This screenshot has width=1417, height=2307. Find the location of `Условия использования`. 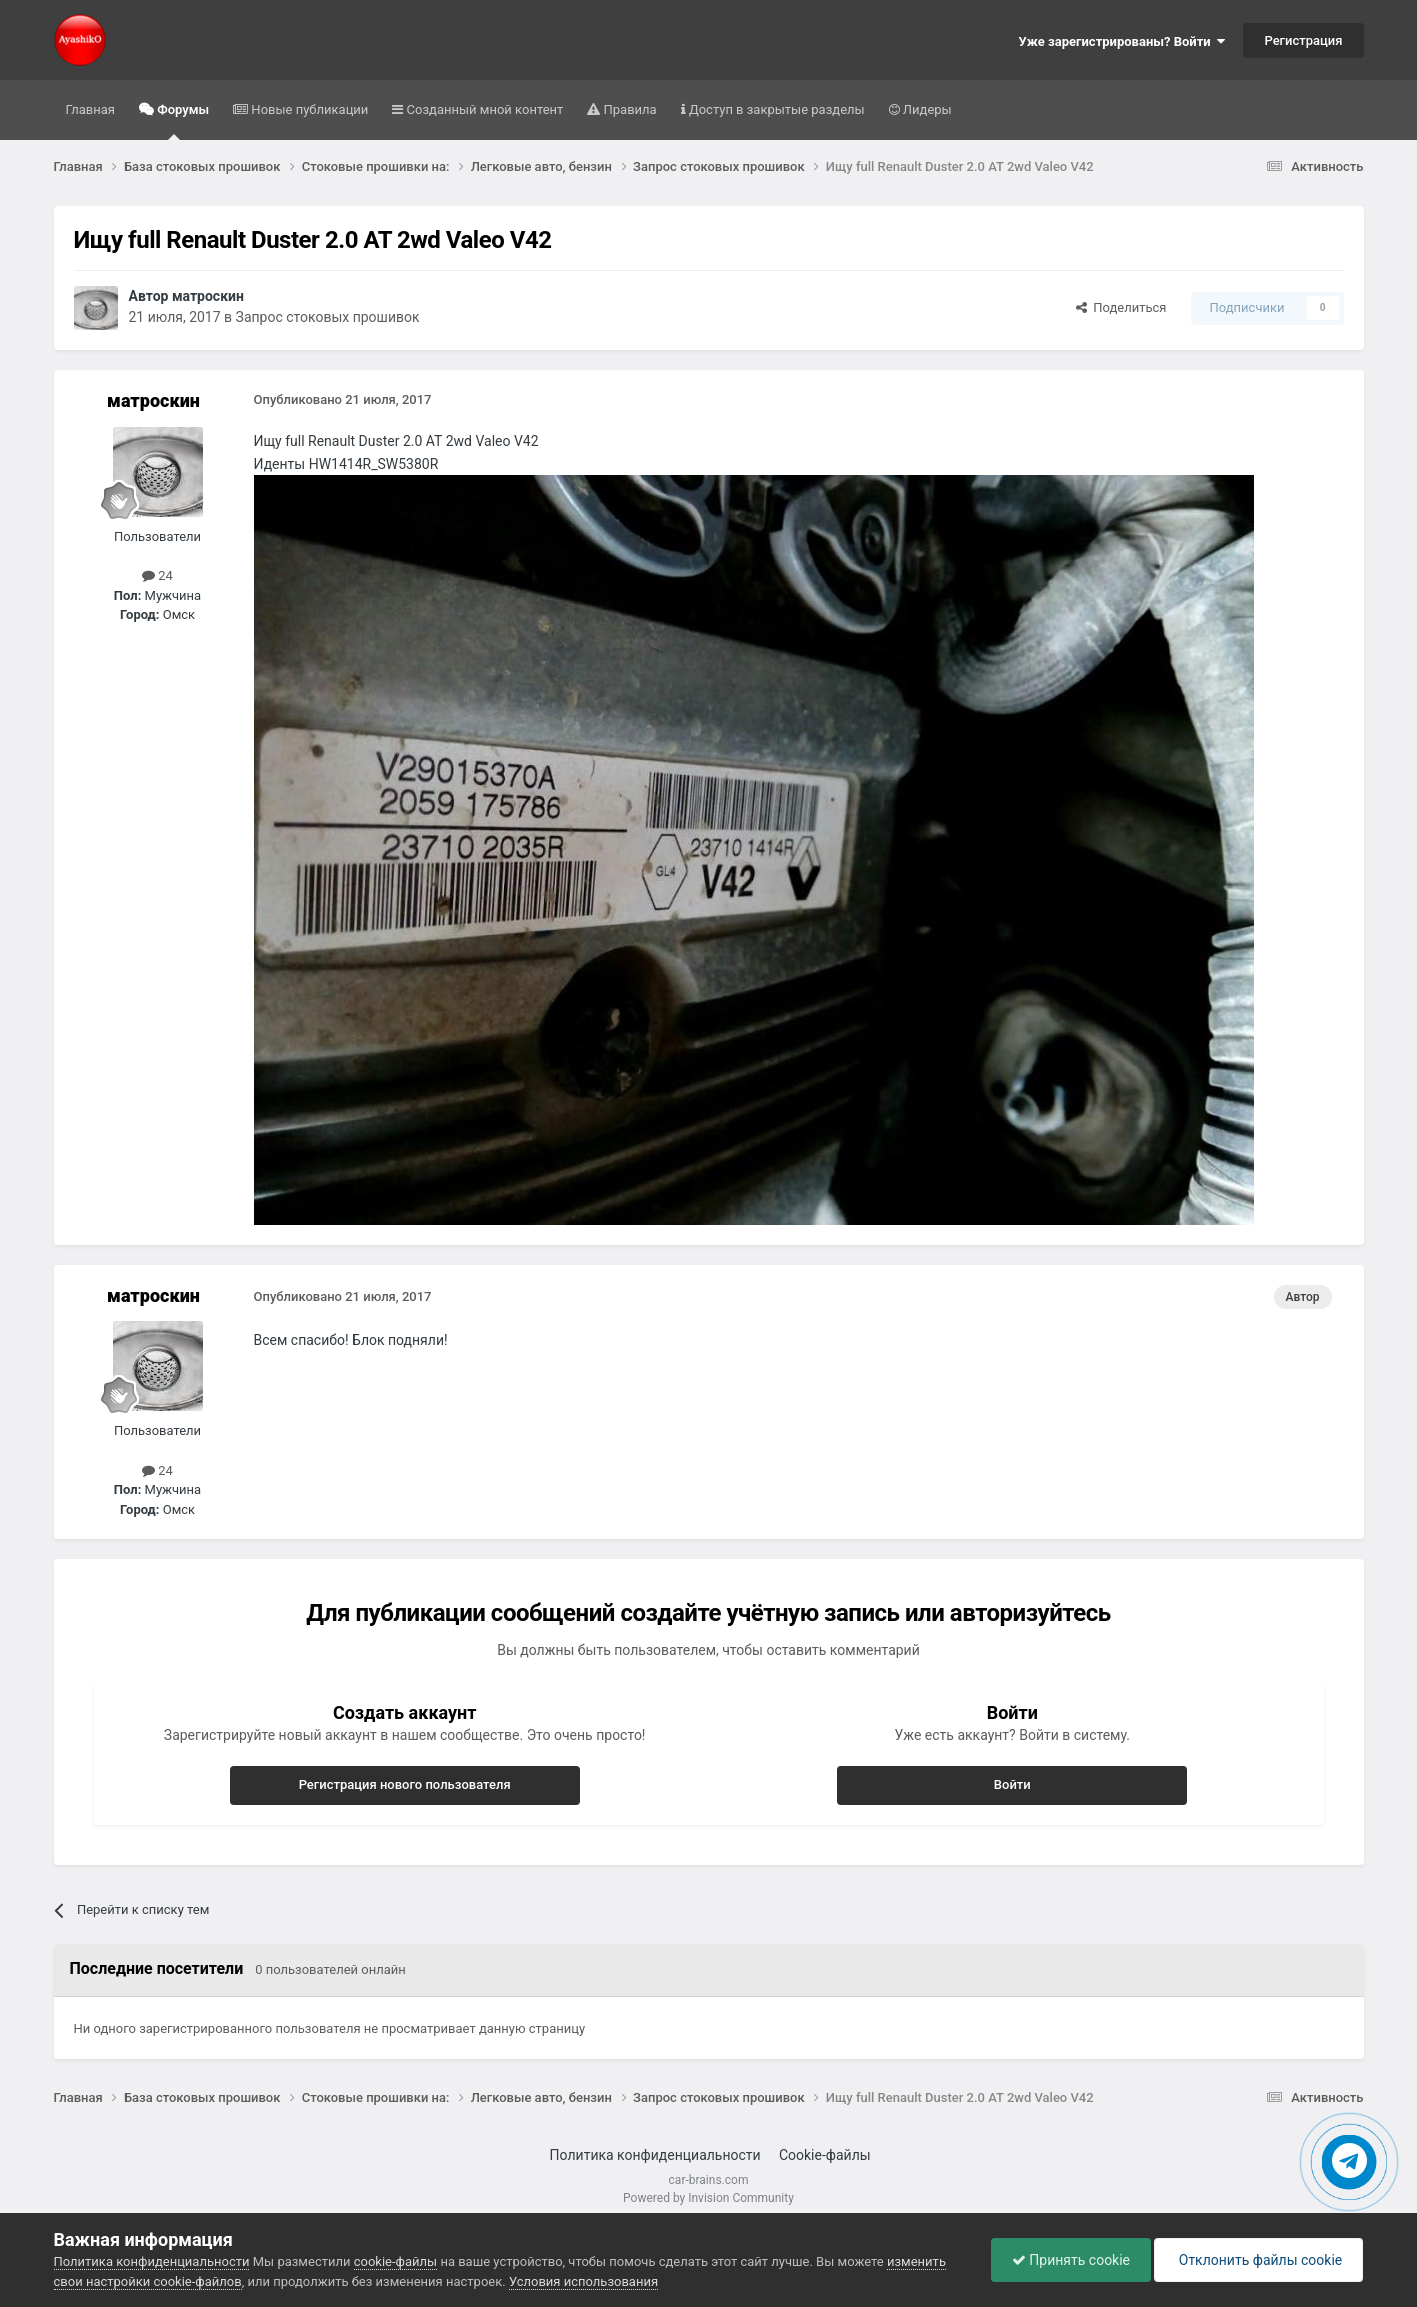

Условия использования is located at coordinates (583, 2281).